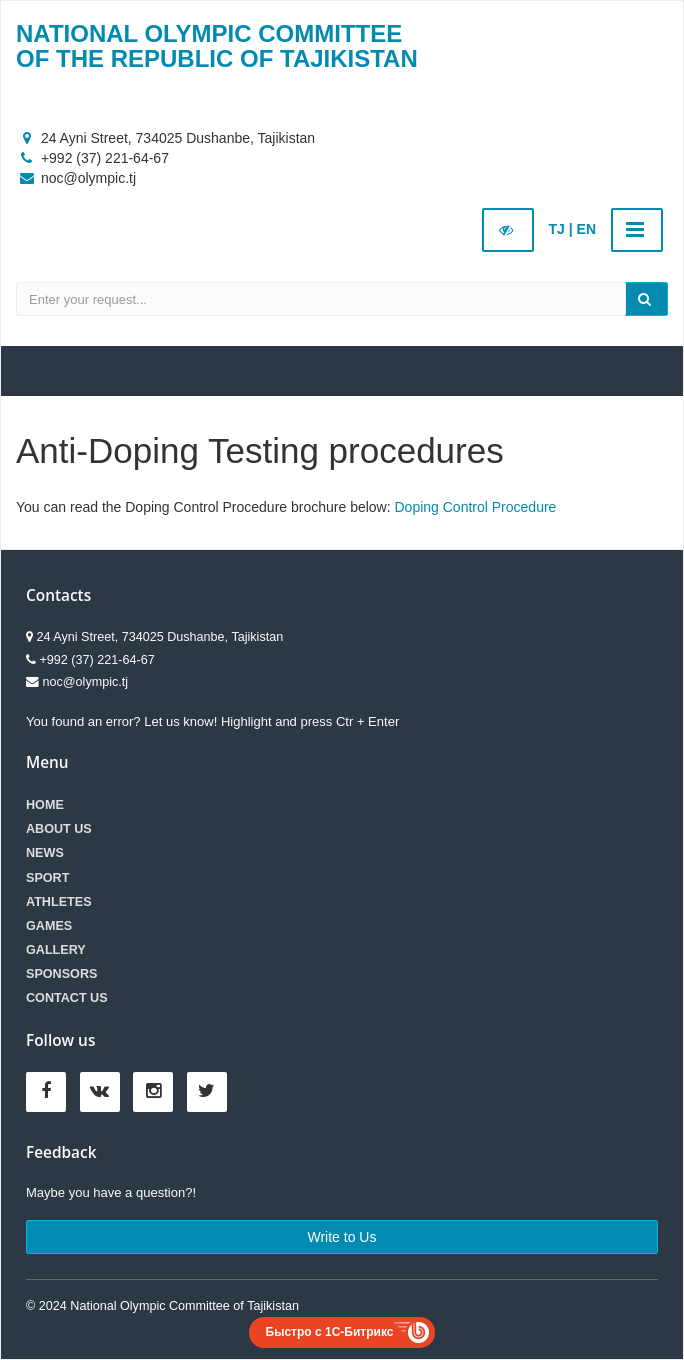  What do you see at coordinates (476, 507) in the screenshot?
I see `Doping Control Procedure` at bounding box center [476, 507].